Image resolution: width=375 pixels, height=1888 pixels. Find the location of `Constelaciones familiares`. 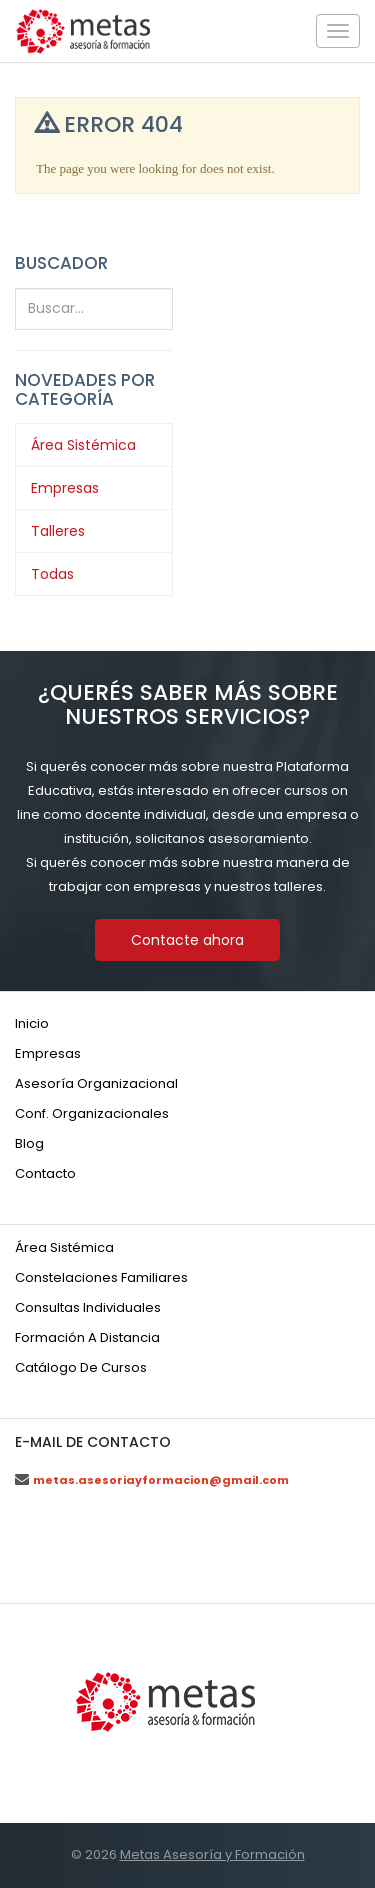

Constelaciones familiares is located at coordinates (101, 1277).